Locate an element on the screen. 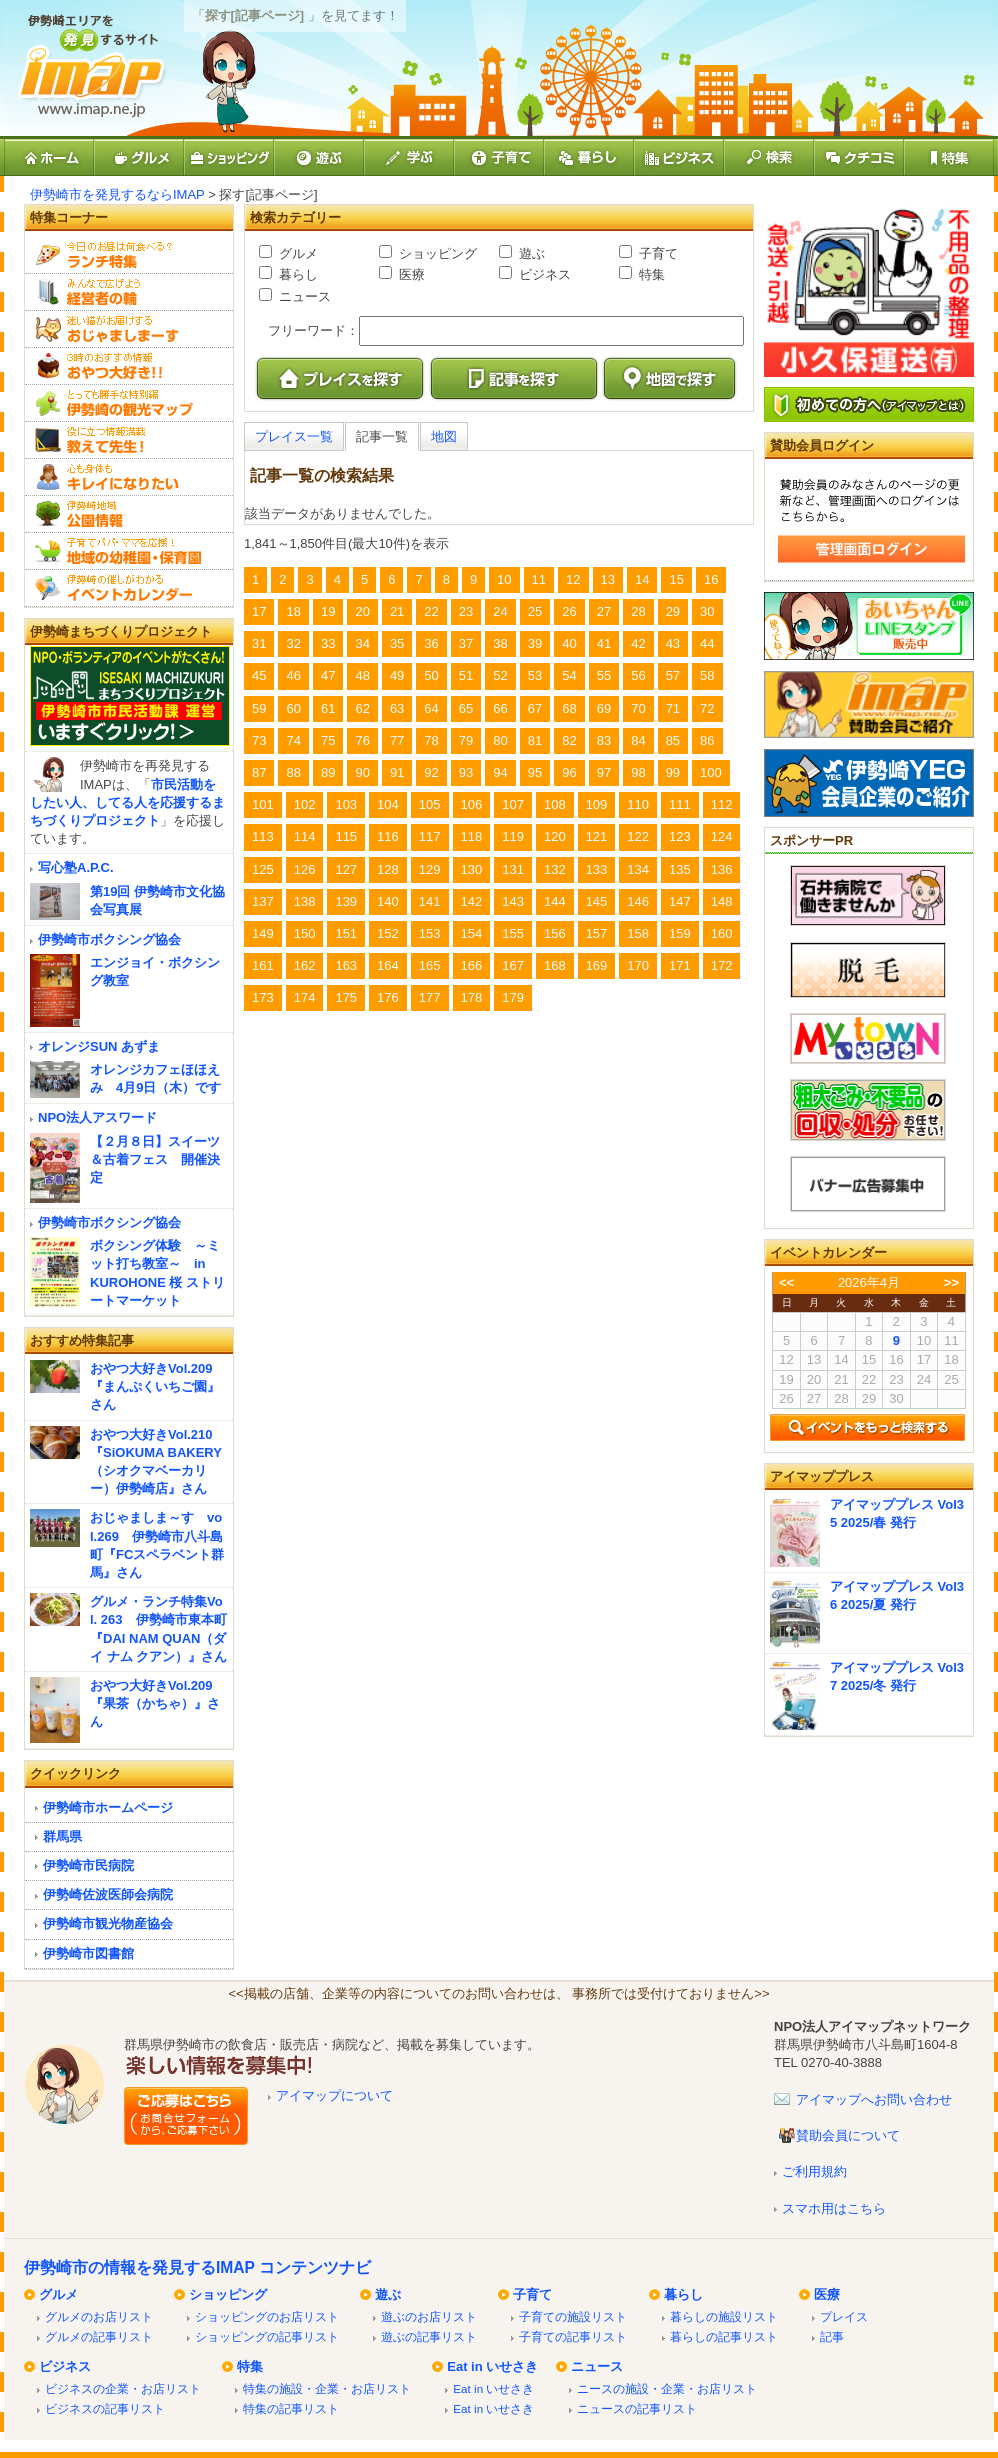  62 is located at coordinates (362, 708).